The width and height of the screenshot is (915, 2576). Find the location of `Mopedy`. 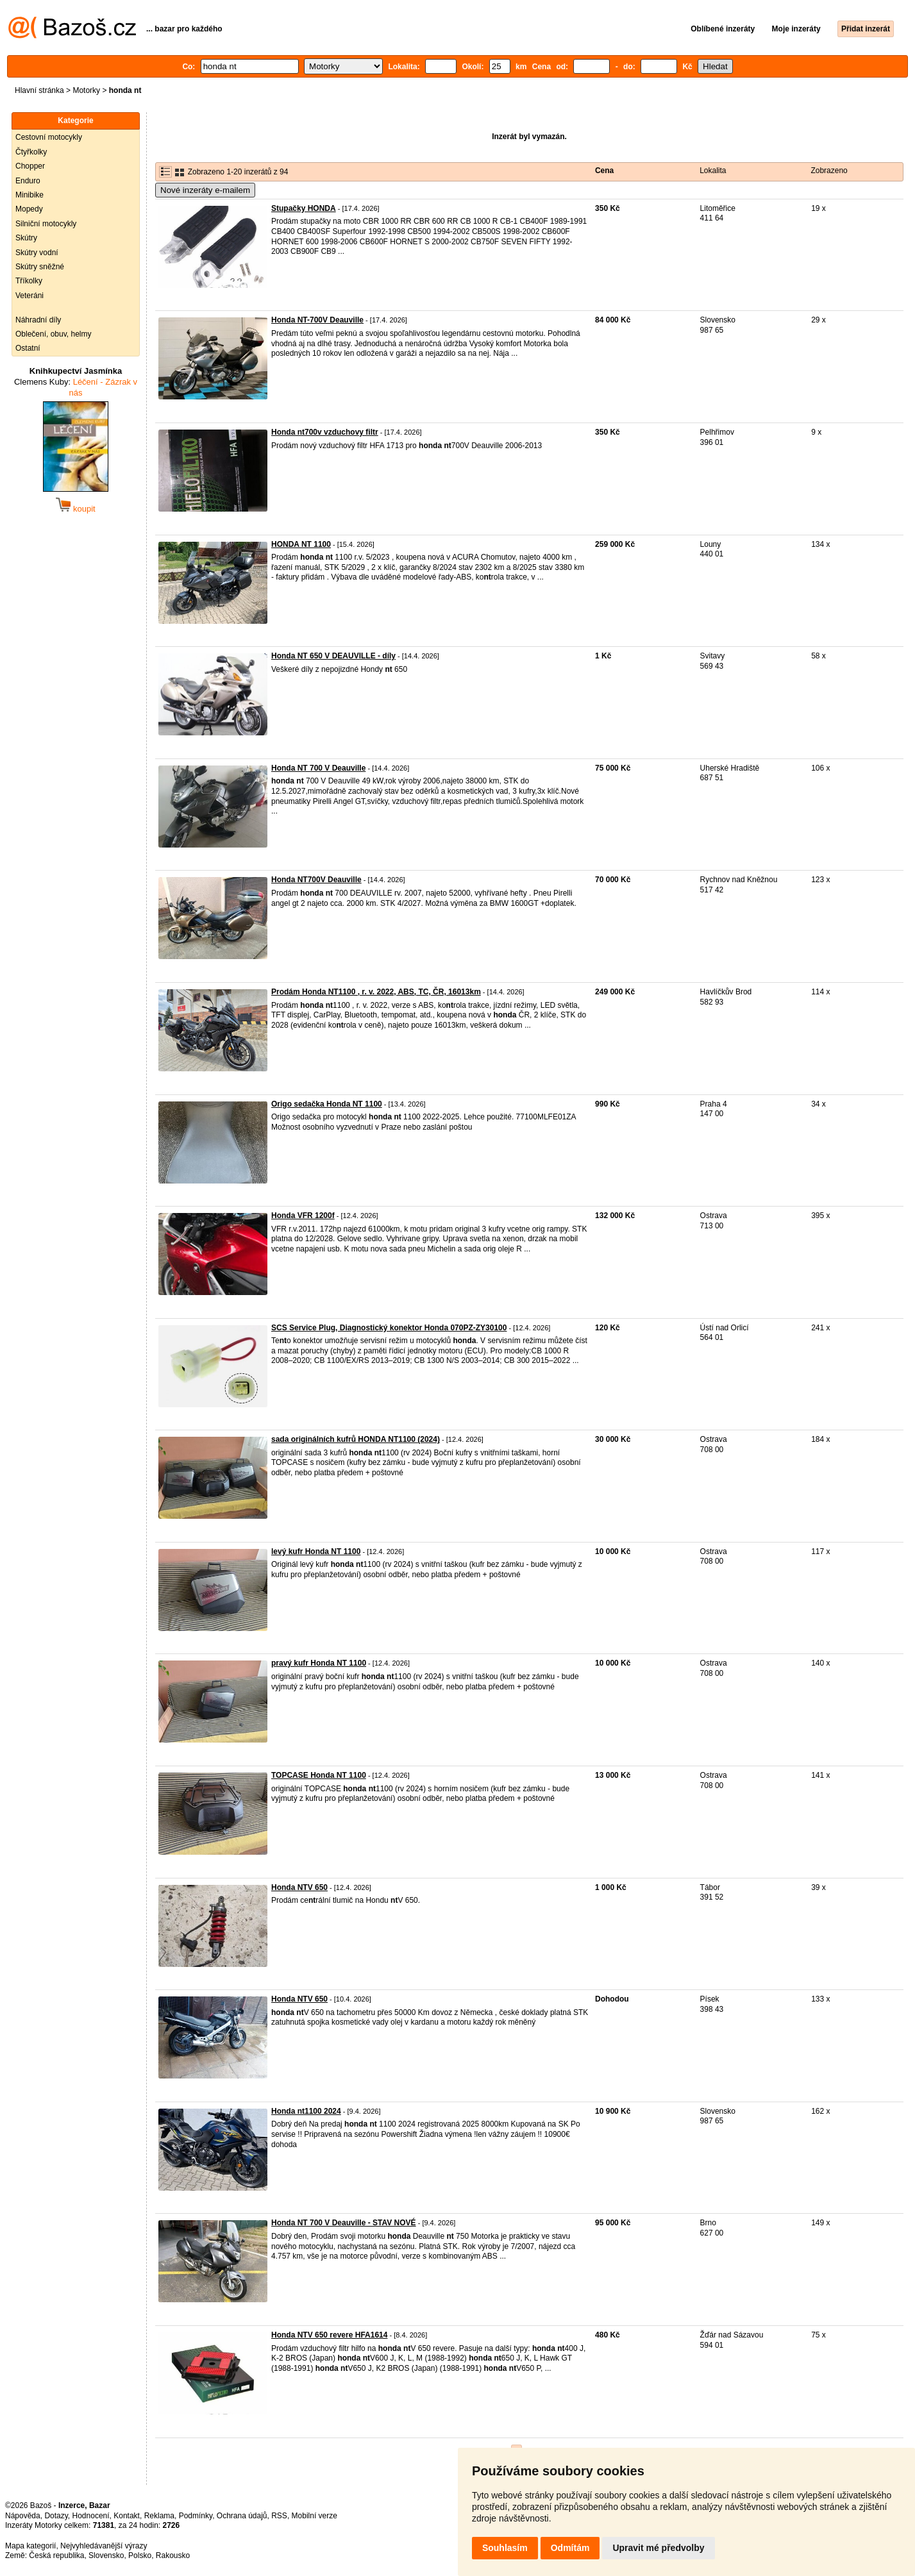

Mopedy is located at coordinates (29, 209).